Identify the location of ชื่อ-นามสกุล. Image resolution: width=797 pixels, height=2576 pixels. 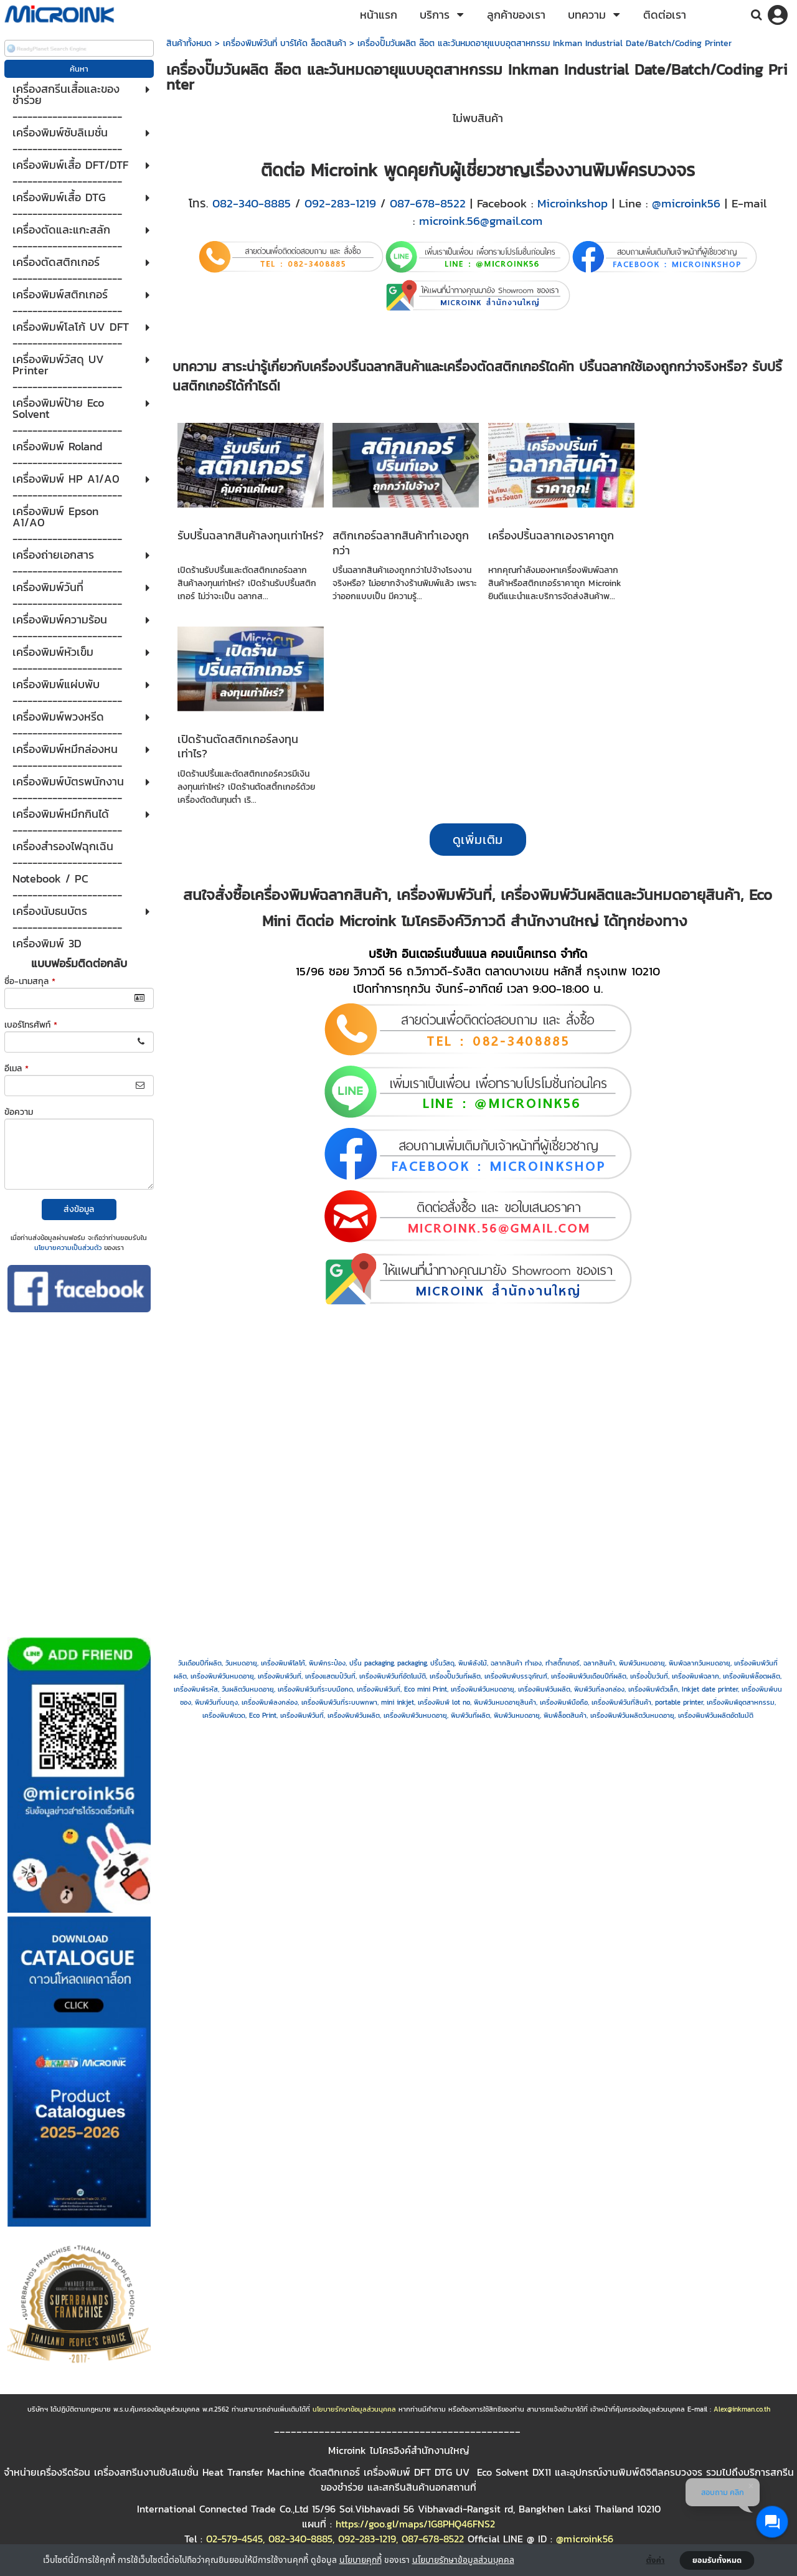
(29, 981).